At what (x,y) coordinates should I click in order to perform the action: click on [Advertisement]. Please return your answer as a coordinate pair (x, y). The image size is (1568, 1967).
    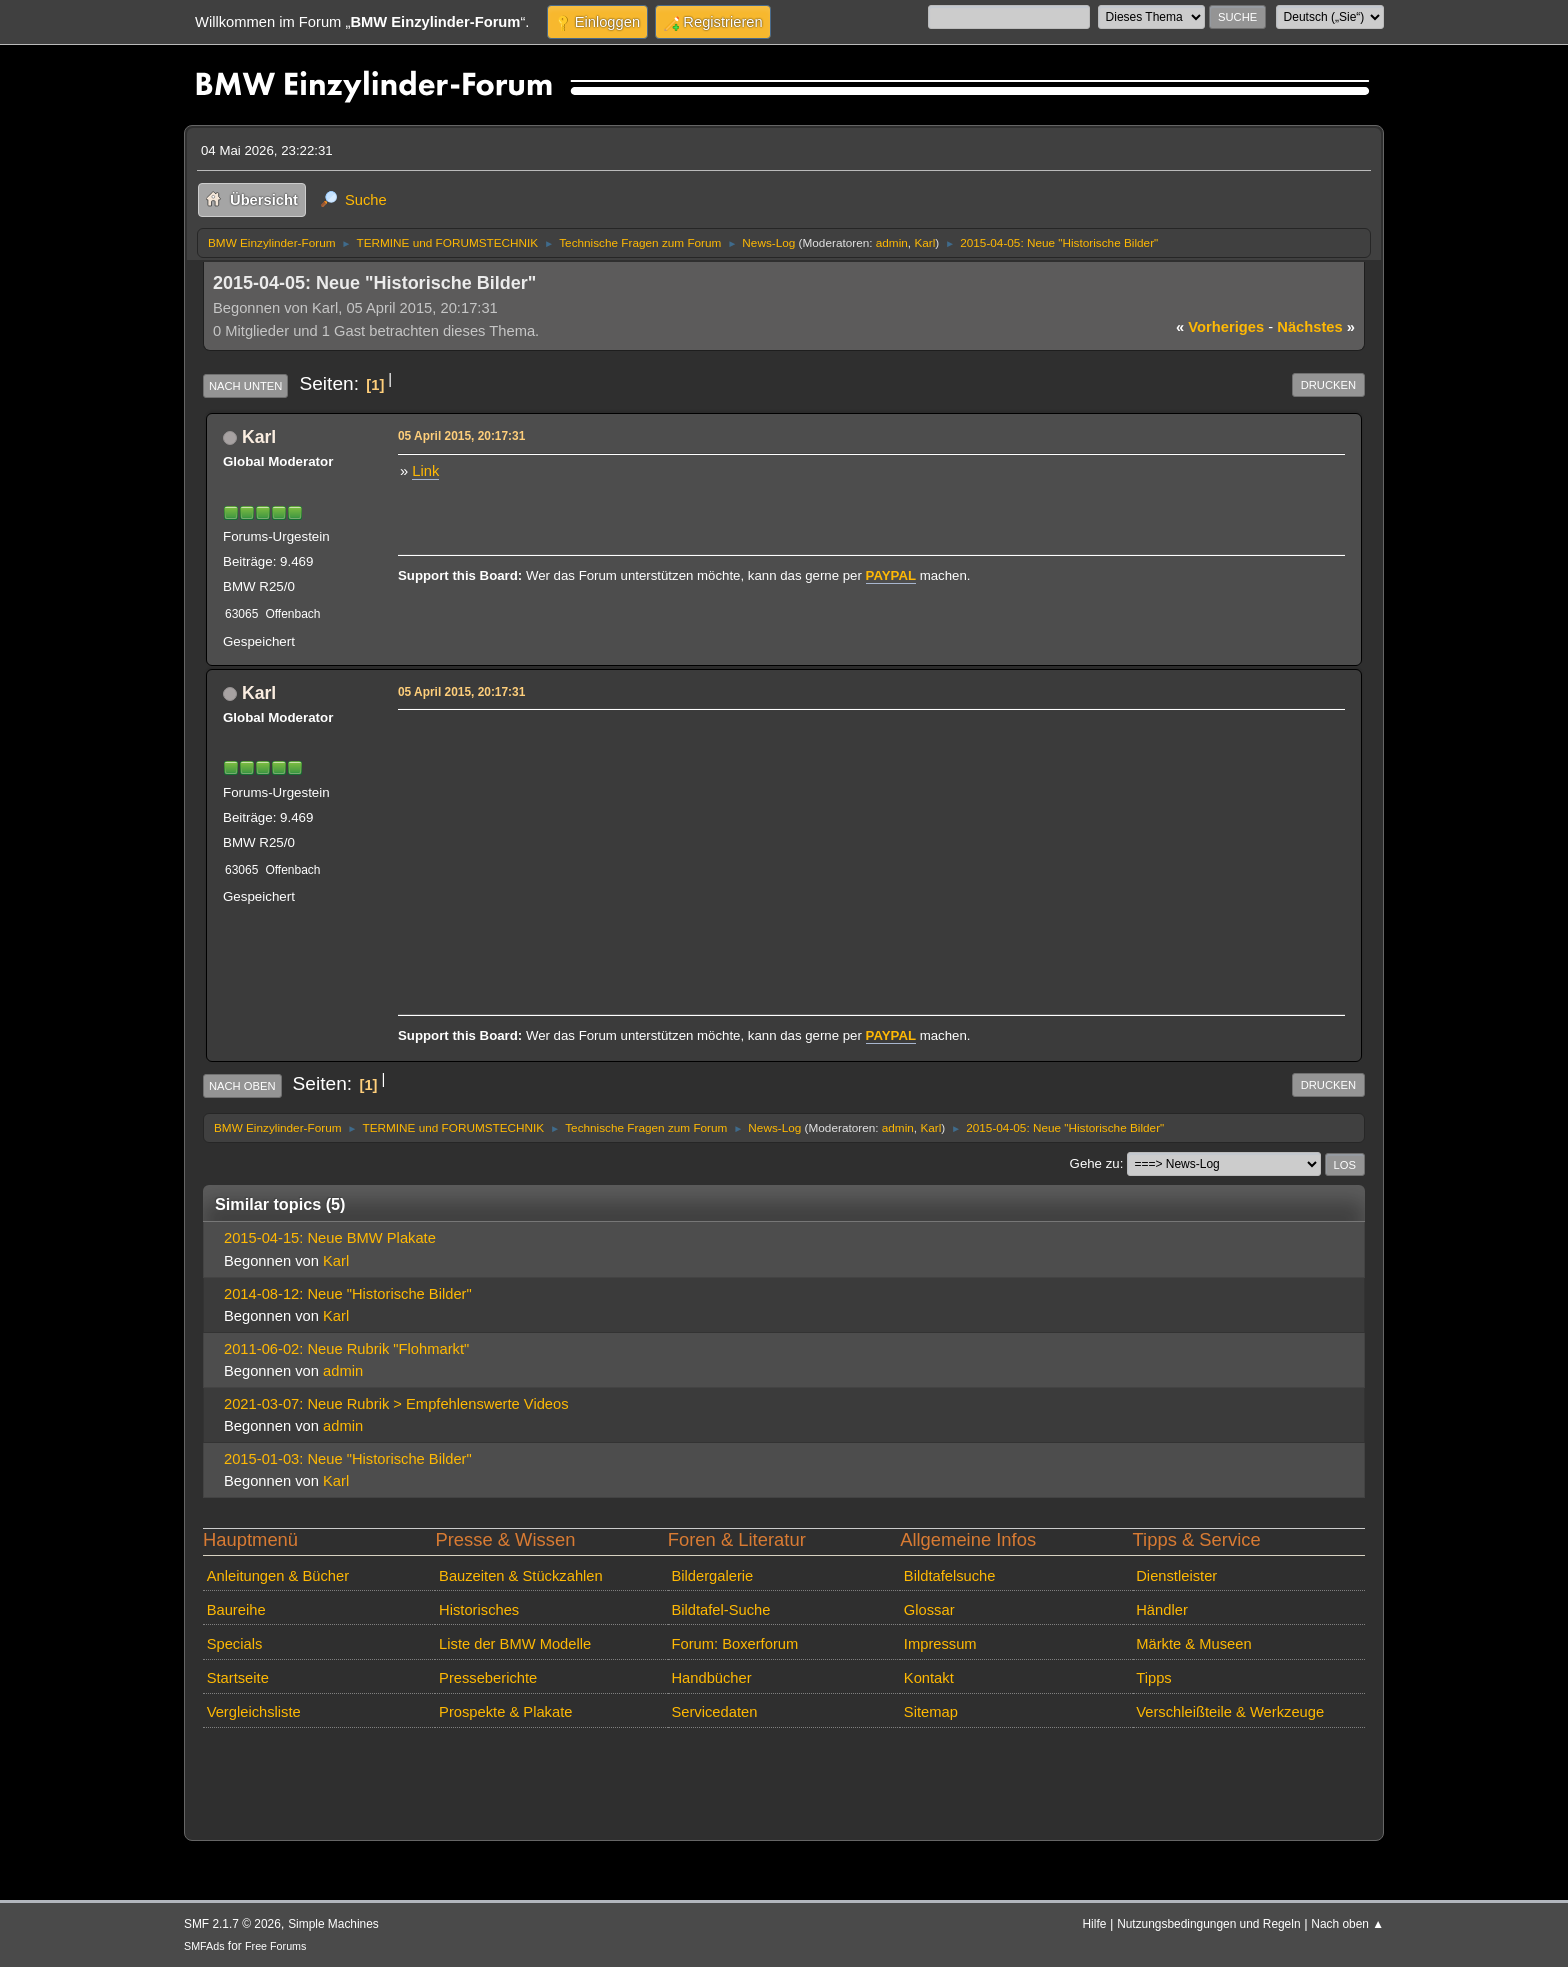
    Looking at the image, I should click on (868, 856).